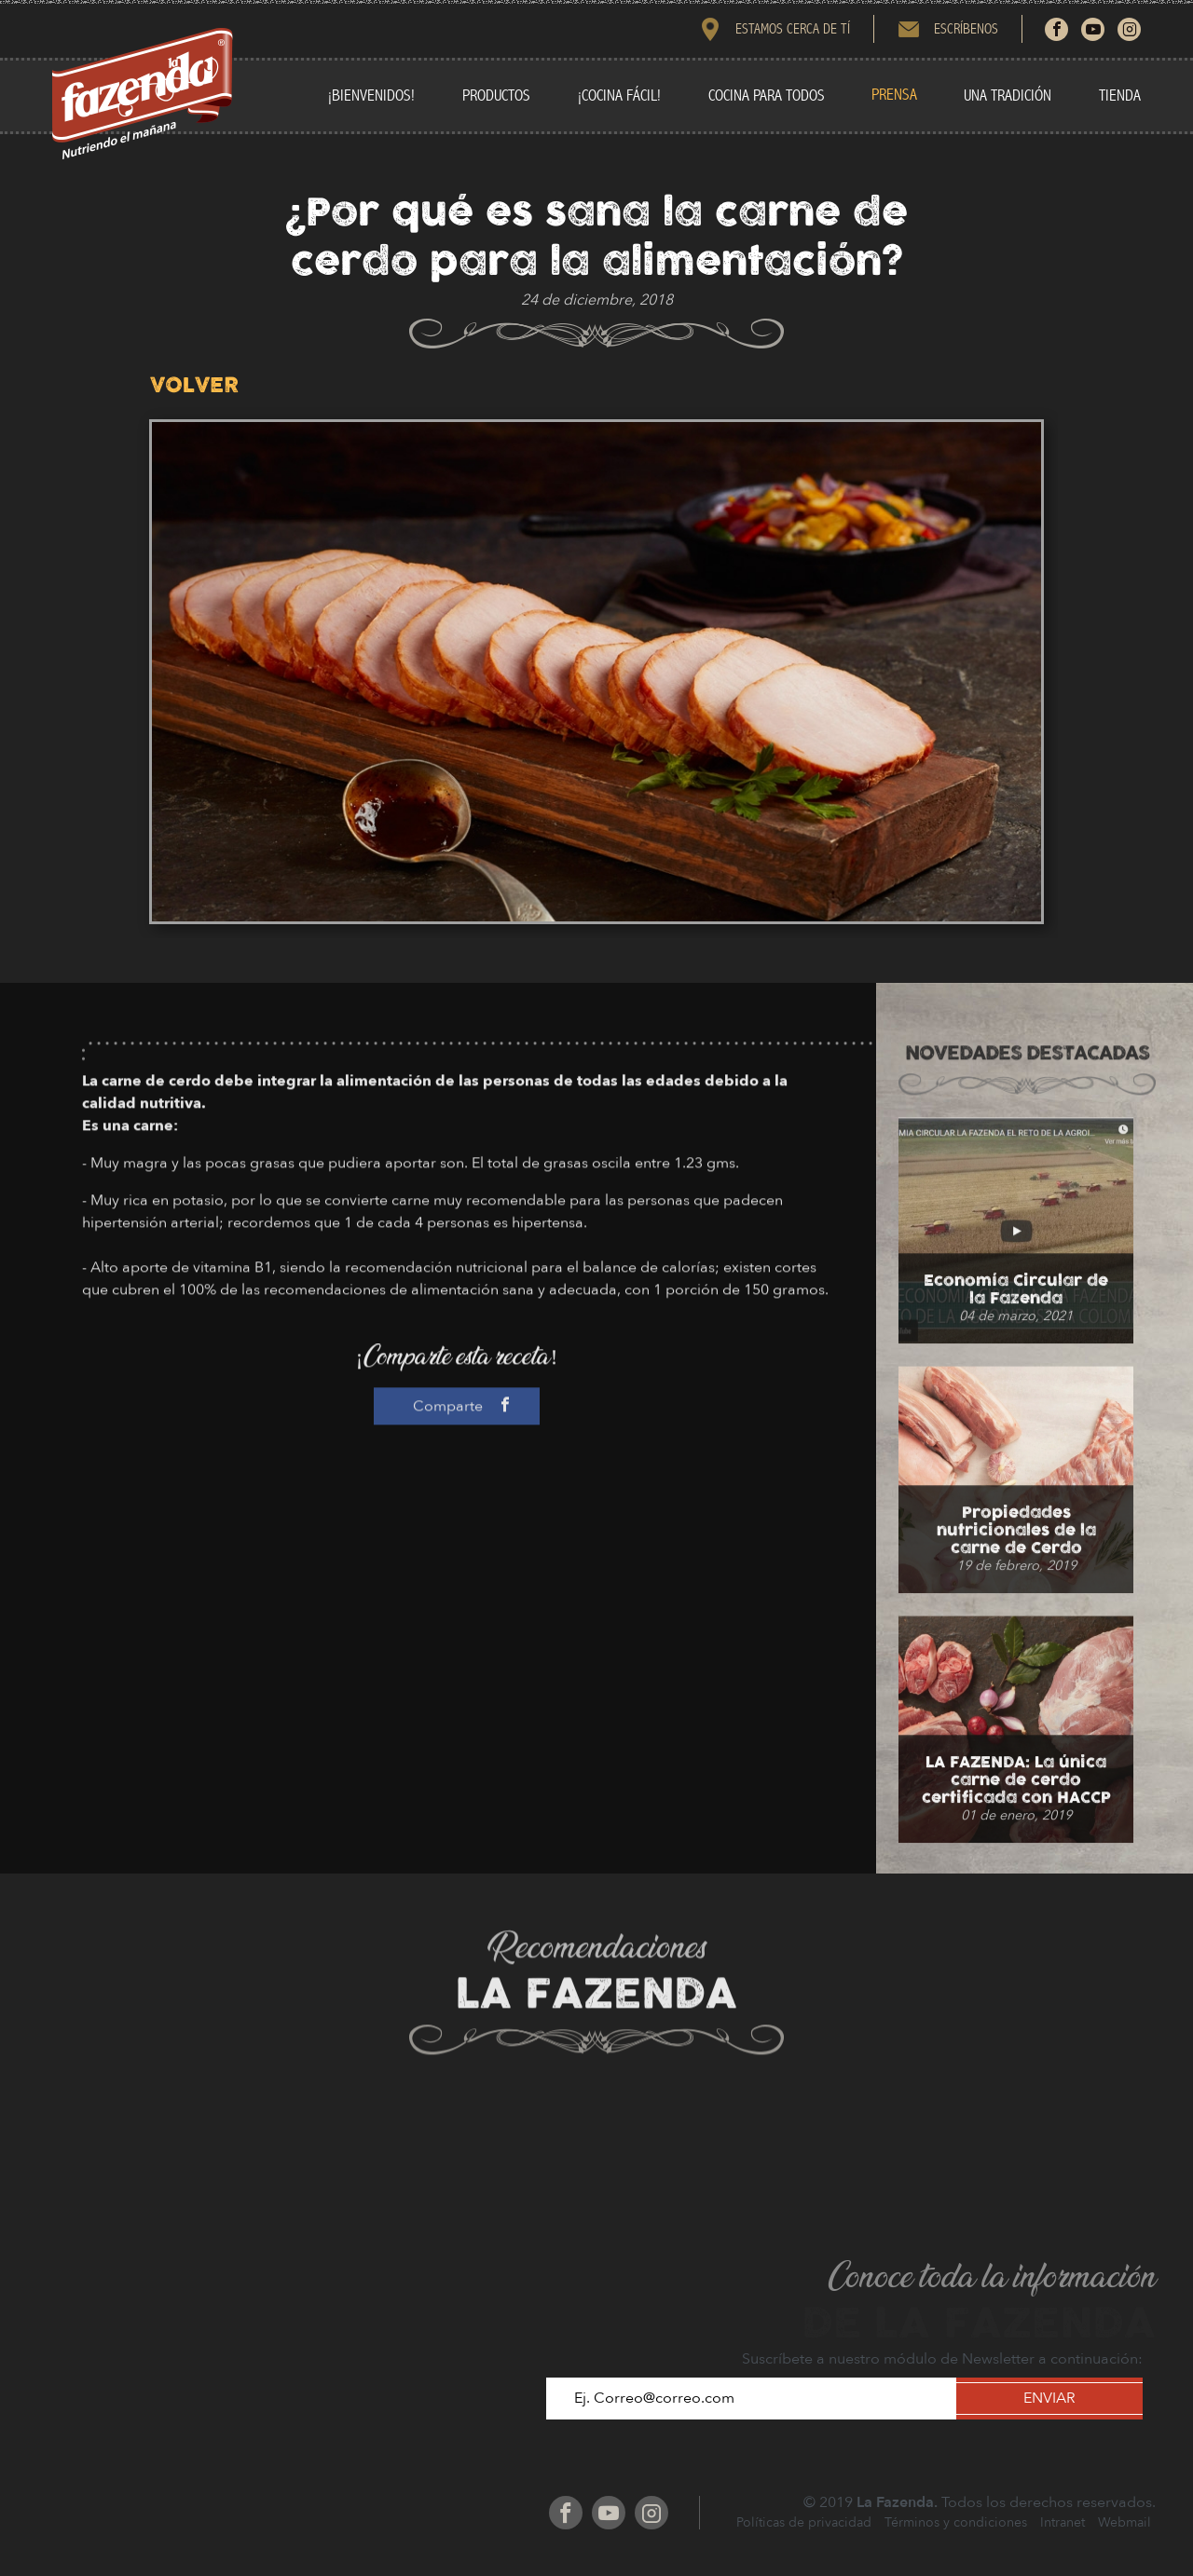 Image resolution: width=1193 pixels, height=2576 pixels. What do you see at coordinates (1007, 95) in the screenshot?
I see `UNA TRADICIÓN` at bounding box center [1007, 95].